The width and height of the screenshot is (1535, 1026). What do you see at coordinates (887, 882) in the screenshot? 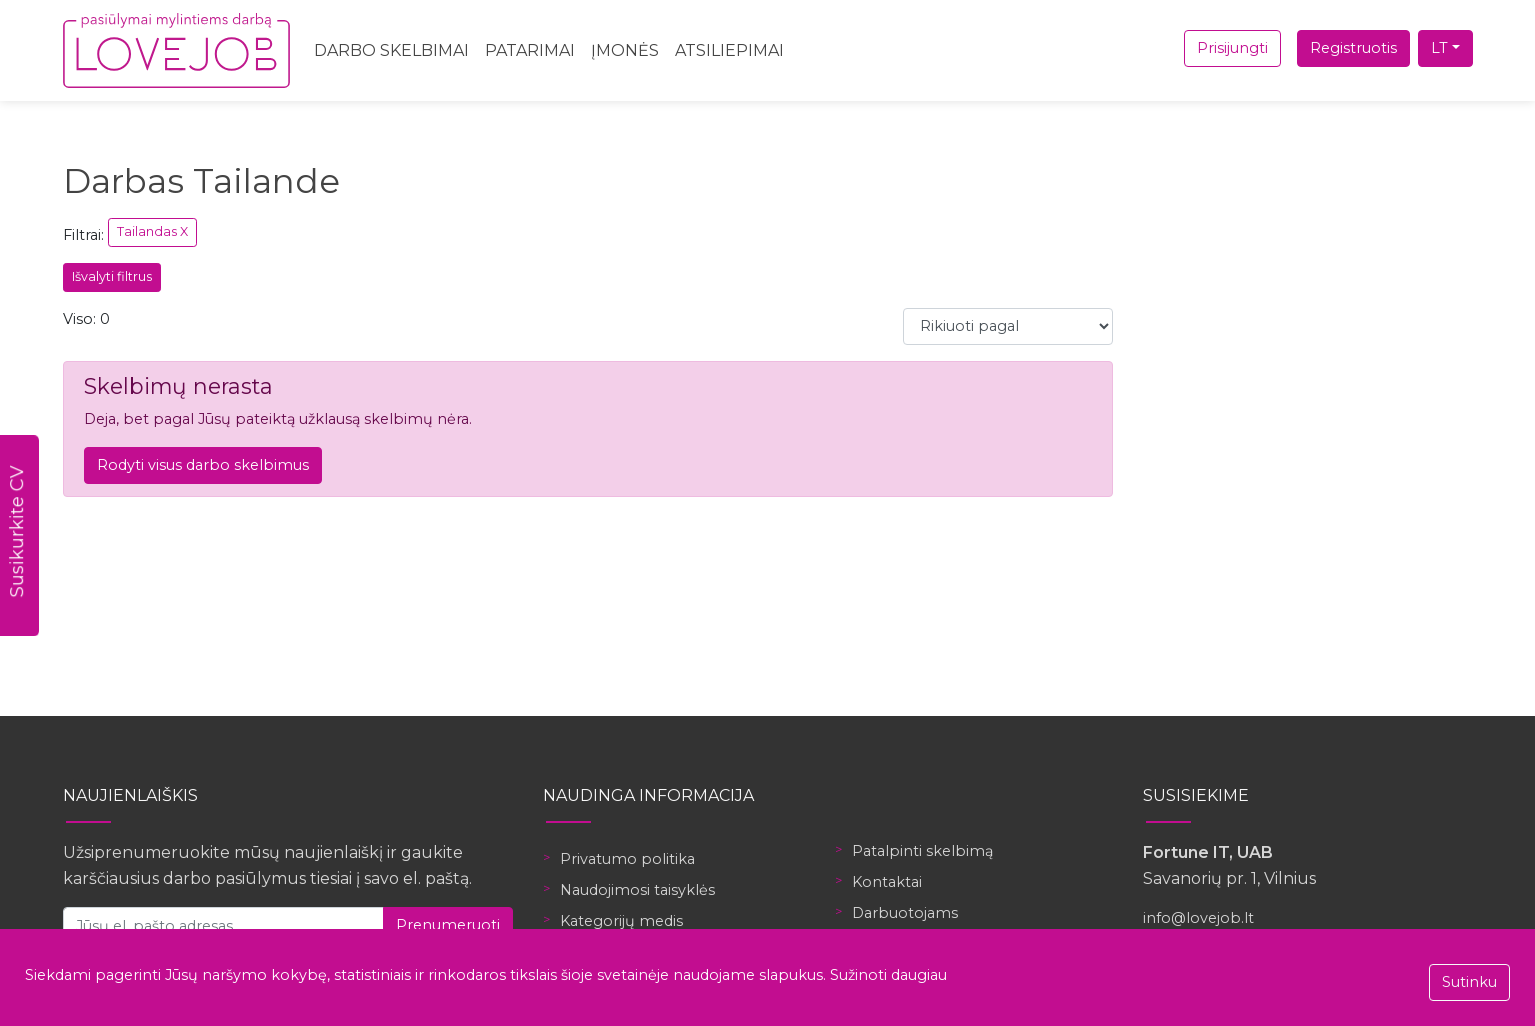
I see `Kontaktai` at bounding box center [887, 882].